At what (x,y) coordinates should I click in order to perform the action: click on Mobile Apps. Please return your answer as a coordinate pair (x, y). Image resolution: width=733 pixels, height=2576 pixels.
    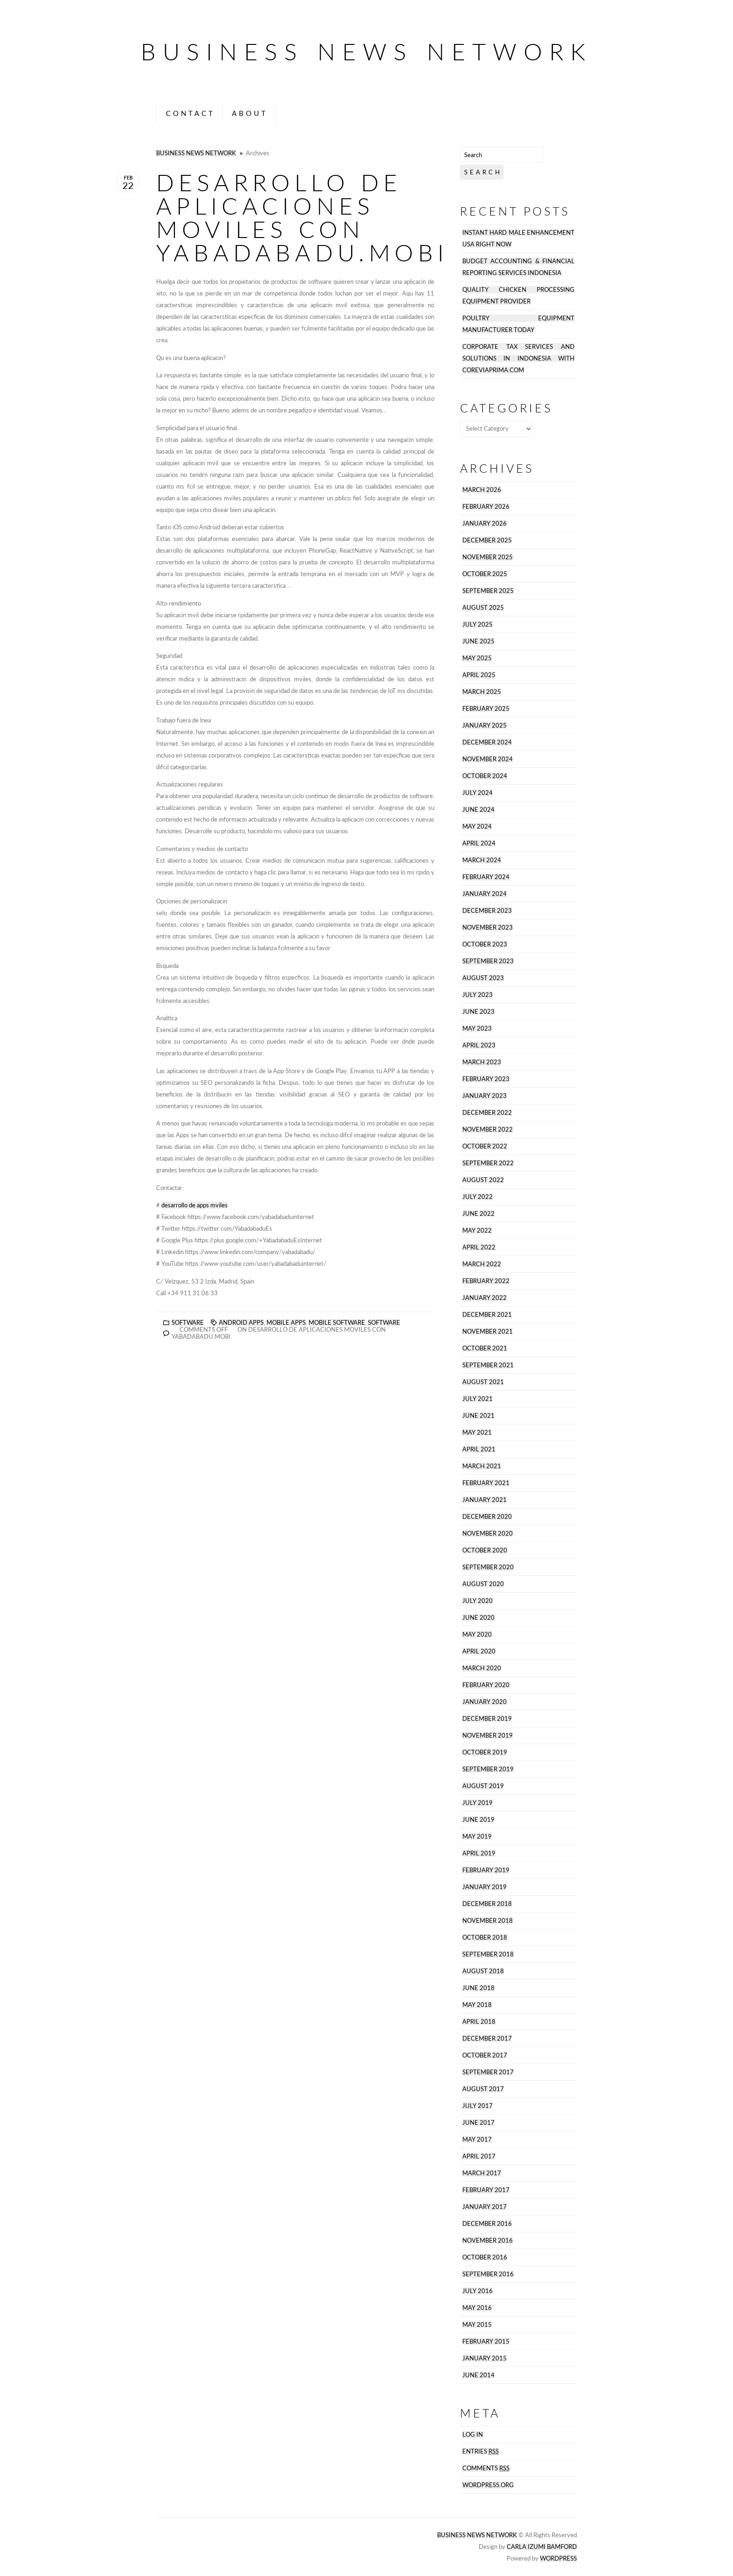
    Looking at the image, I should click on (286, 1322).